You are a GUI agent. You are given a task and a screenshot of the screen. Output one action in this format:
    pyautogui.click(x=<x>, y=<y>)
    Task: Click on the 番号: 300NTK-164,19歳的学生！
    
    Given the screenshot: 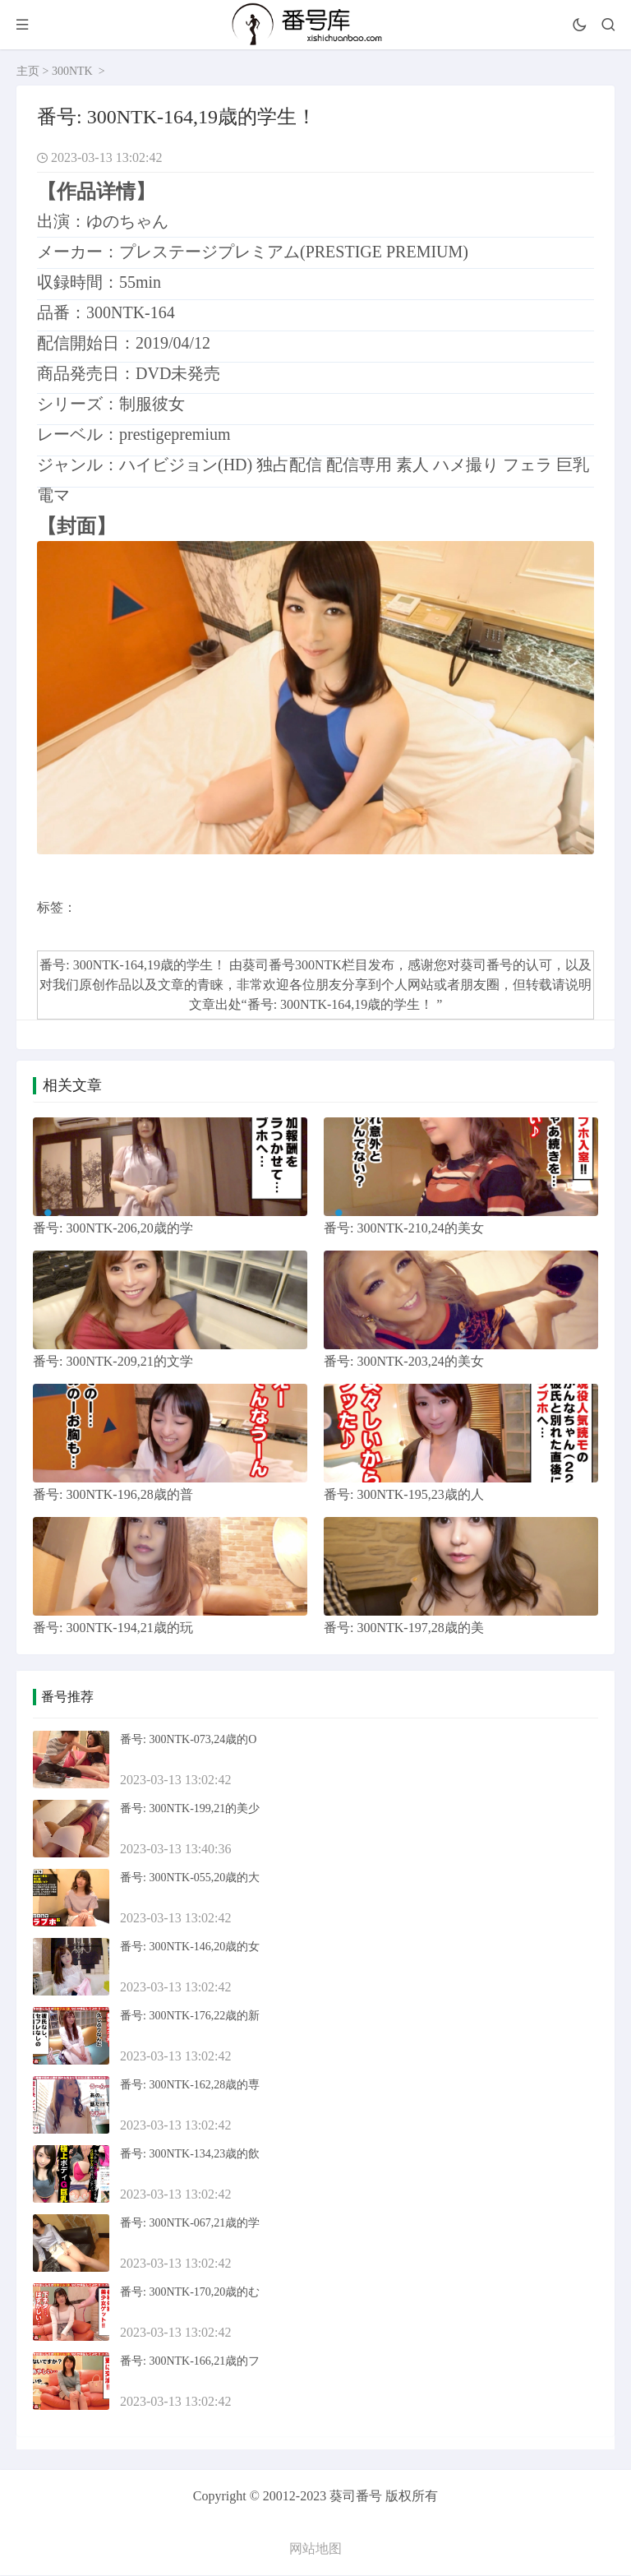 What is the action you would take?
    pyautogui.click(x=342, y=1004)
    